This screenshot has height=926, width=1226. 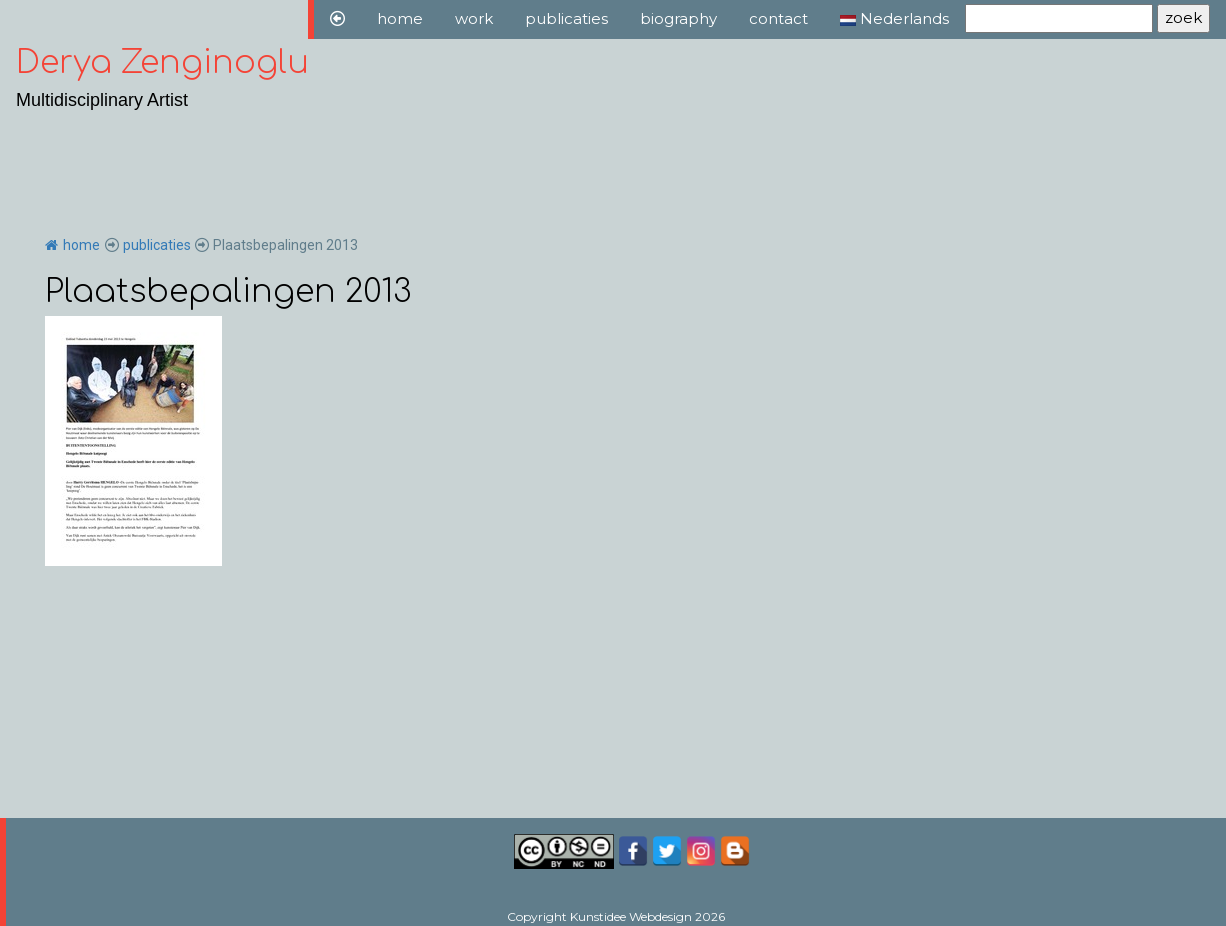 I want to click on biography, so click(x=678, y=18).